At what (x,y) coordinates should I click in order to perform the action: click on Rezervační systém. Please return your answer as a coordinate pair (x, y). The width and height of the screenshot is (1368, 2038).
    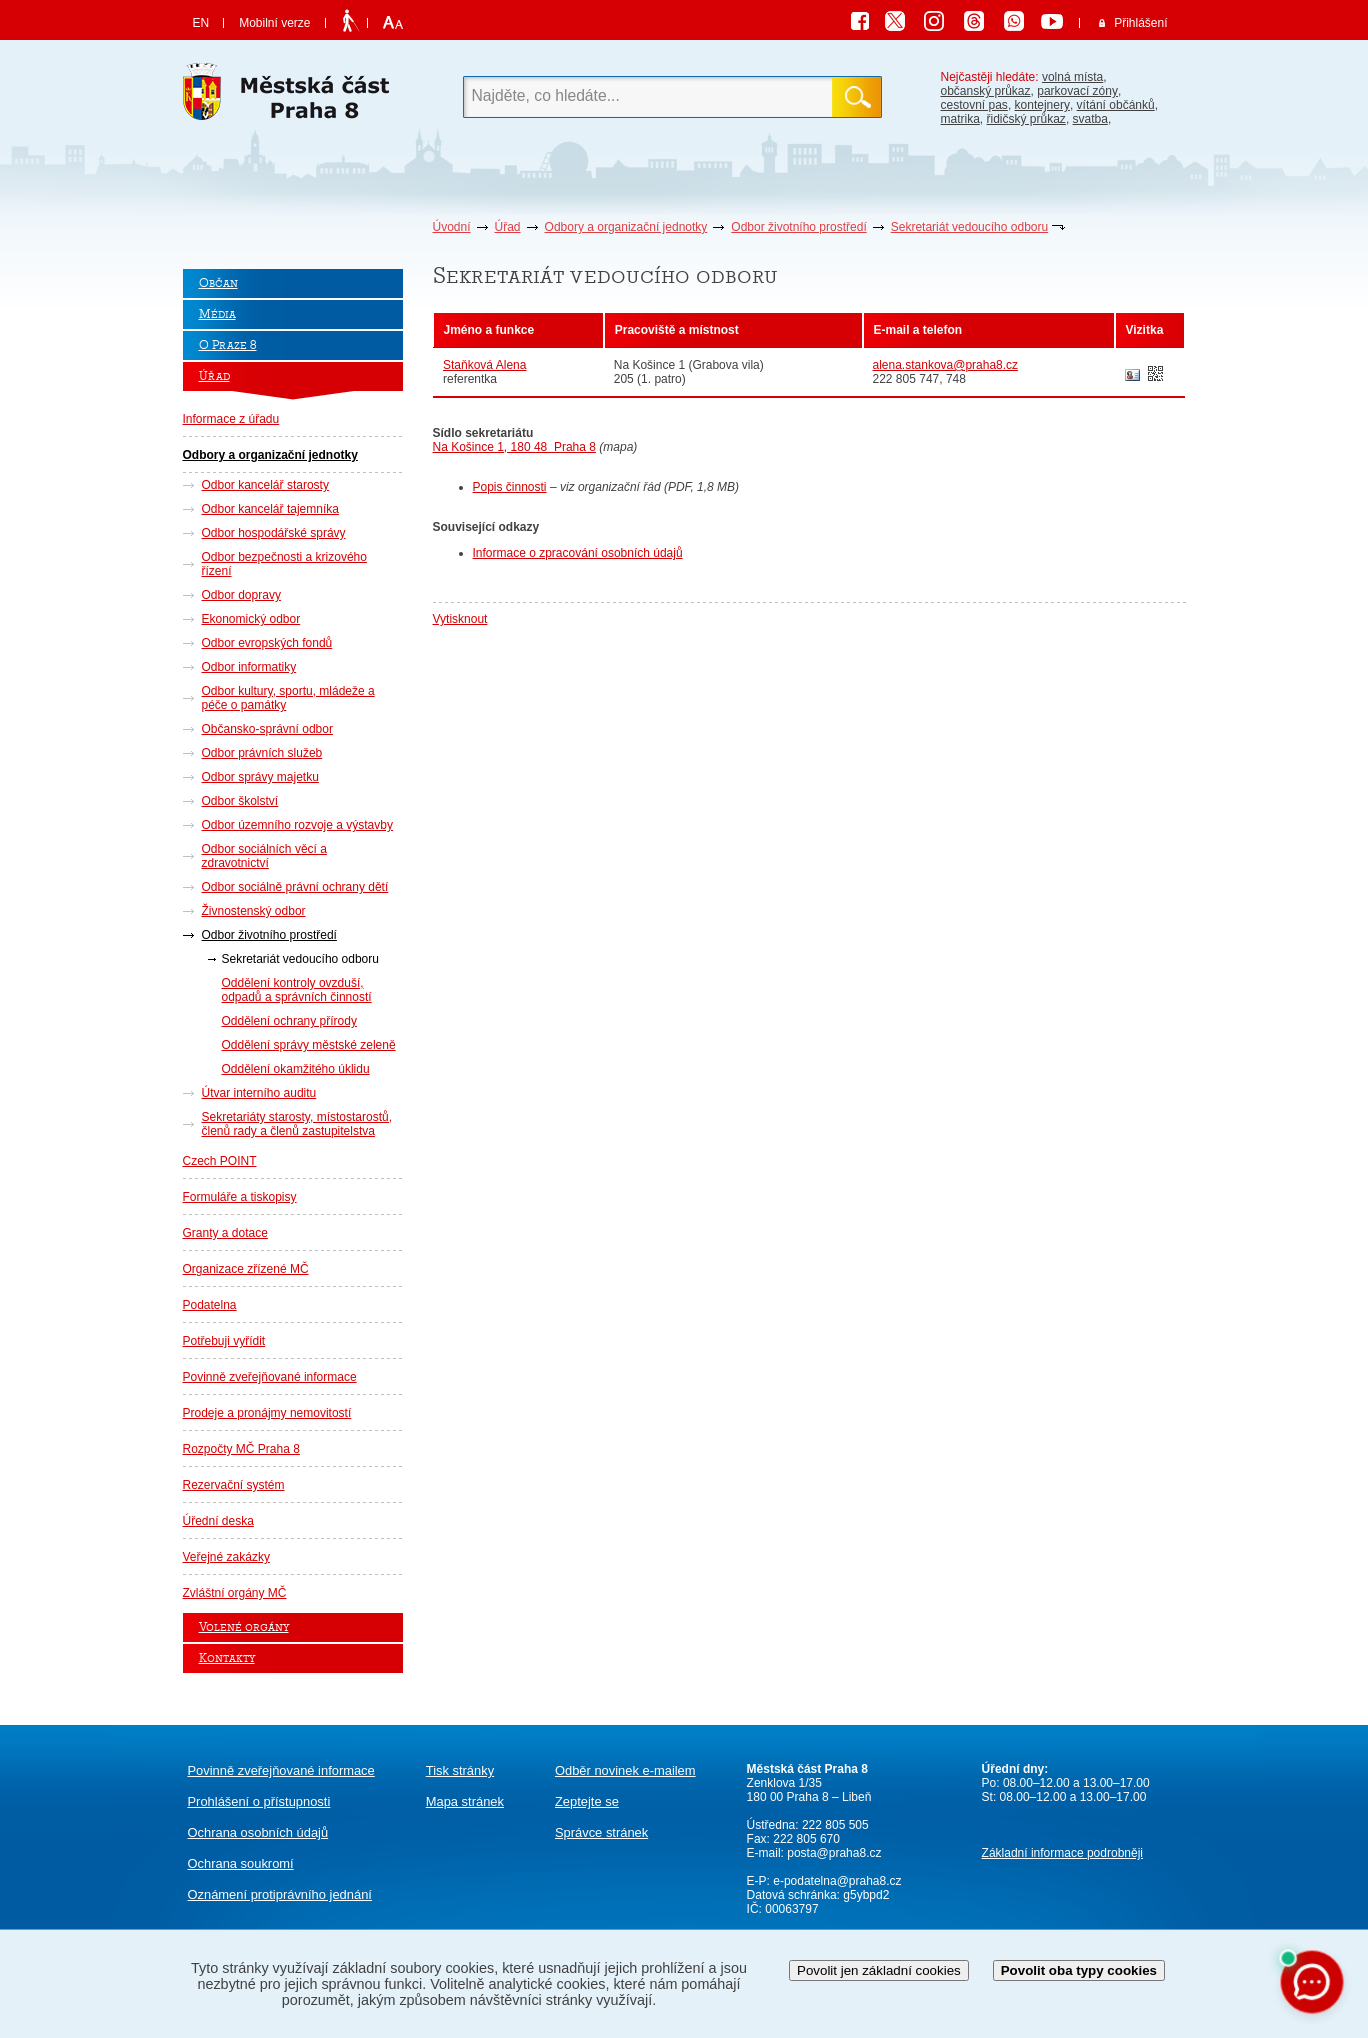
    Looking at the image, I should click on (234, 1485).